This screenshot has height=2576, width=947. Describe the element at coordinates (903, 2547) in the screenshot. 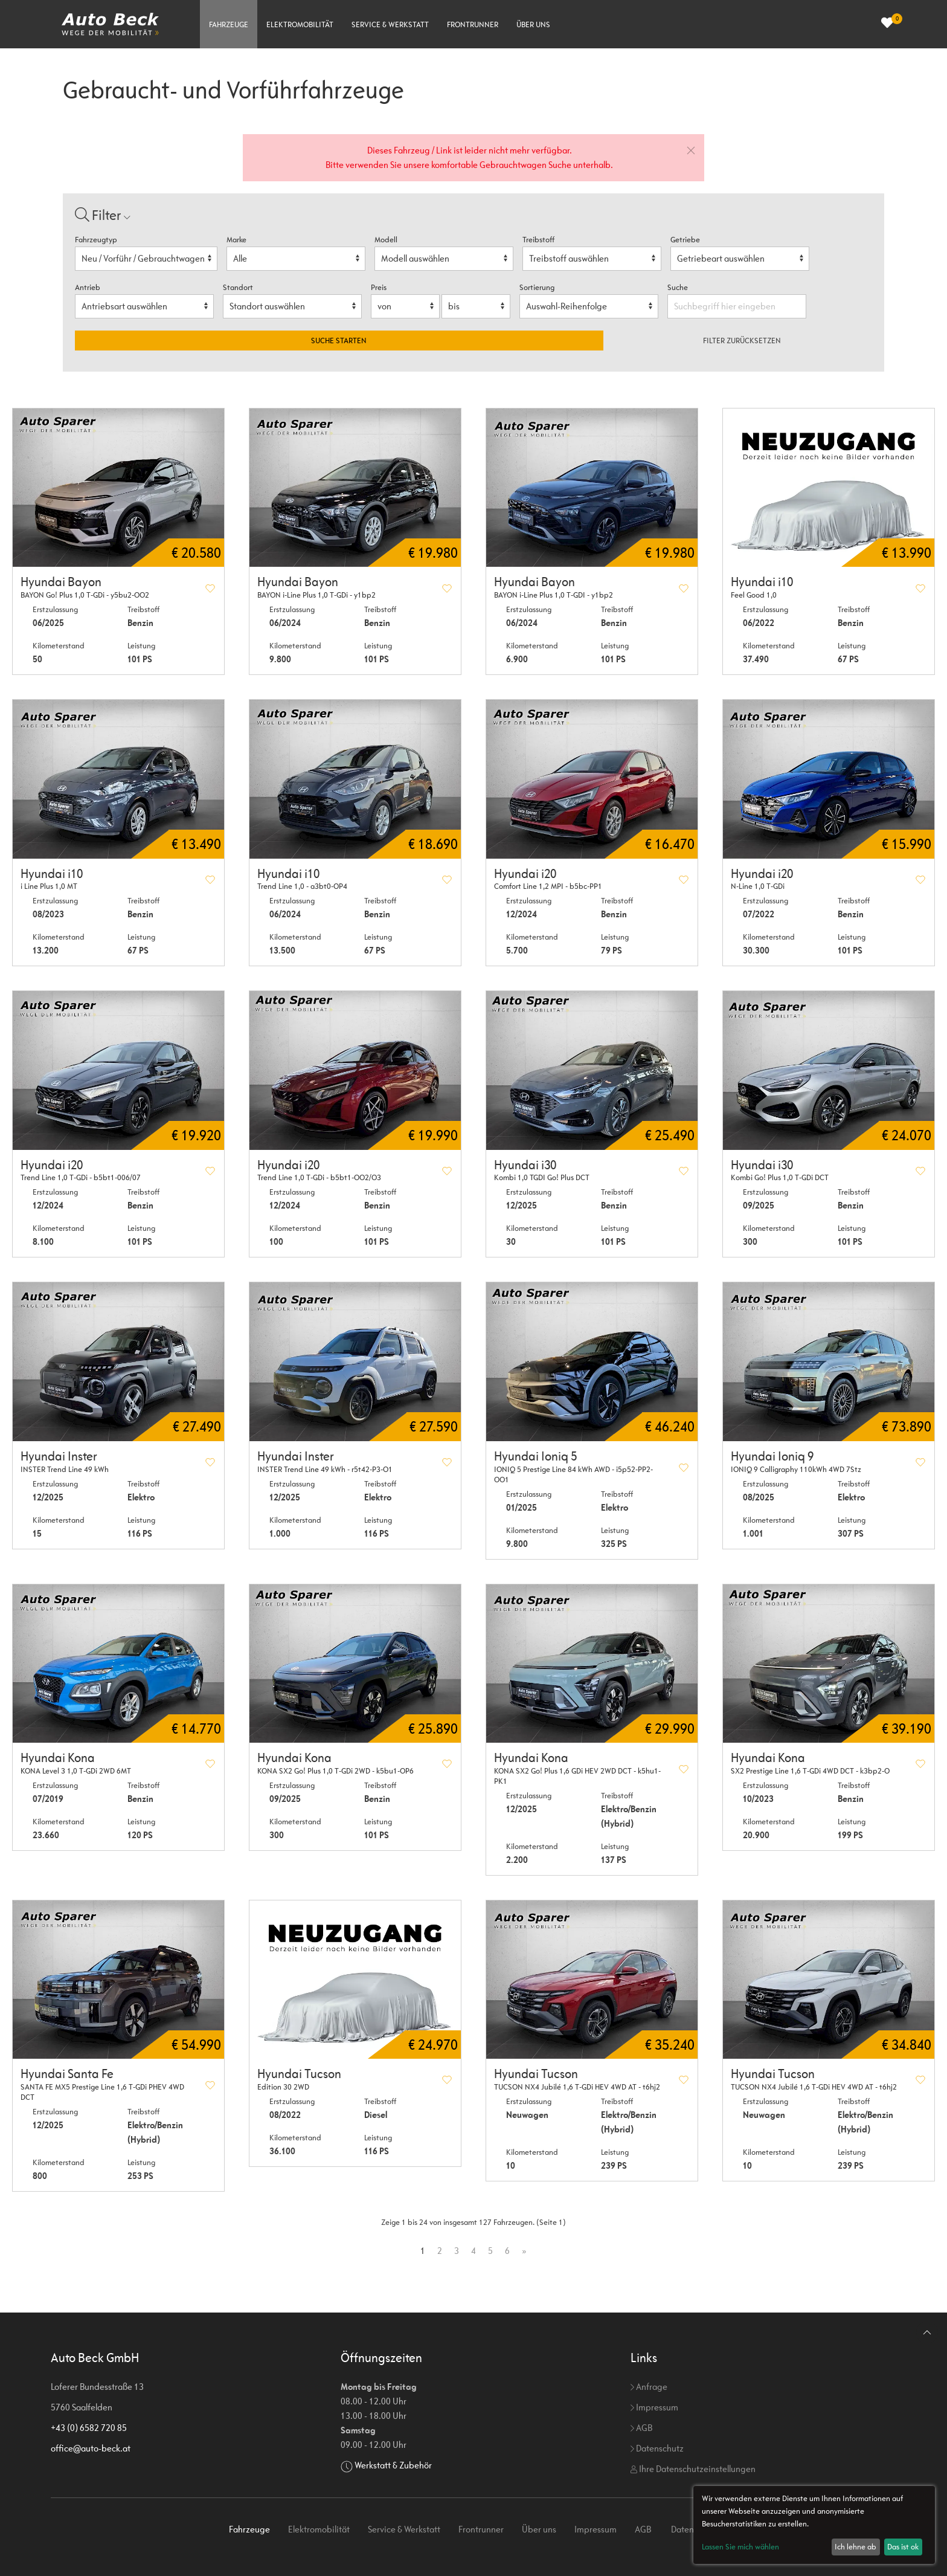

I see `Das ist ok` at that location.